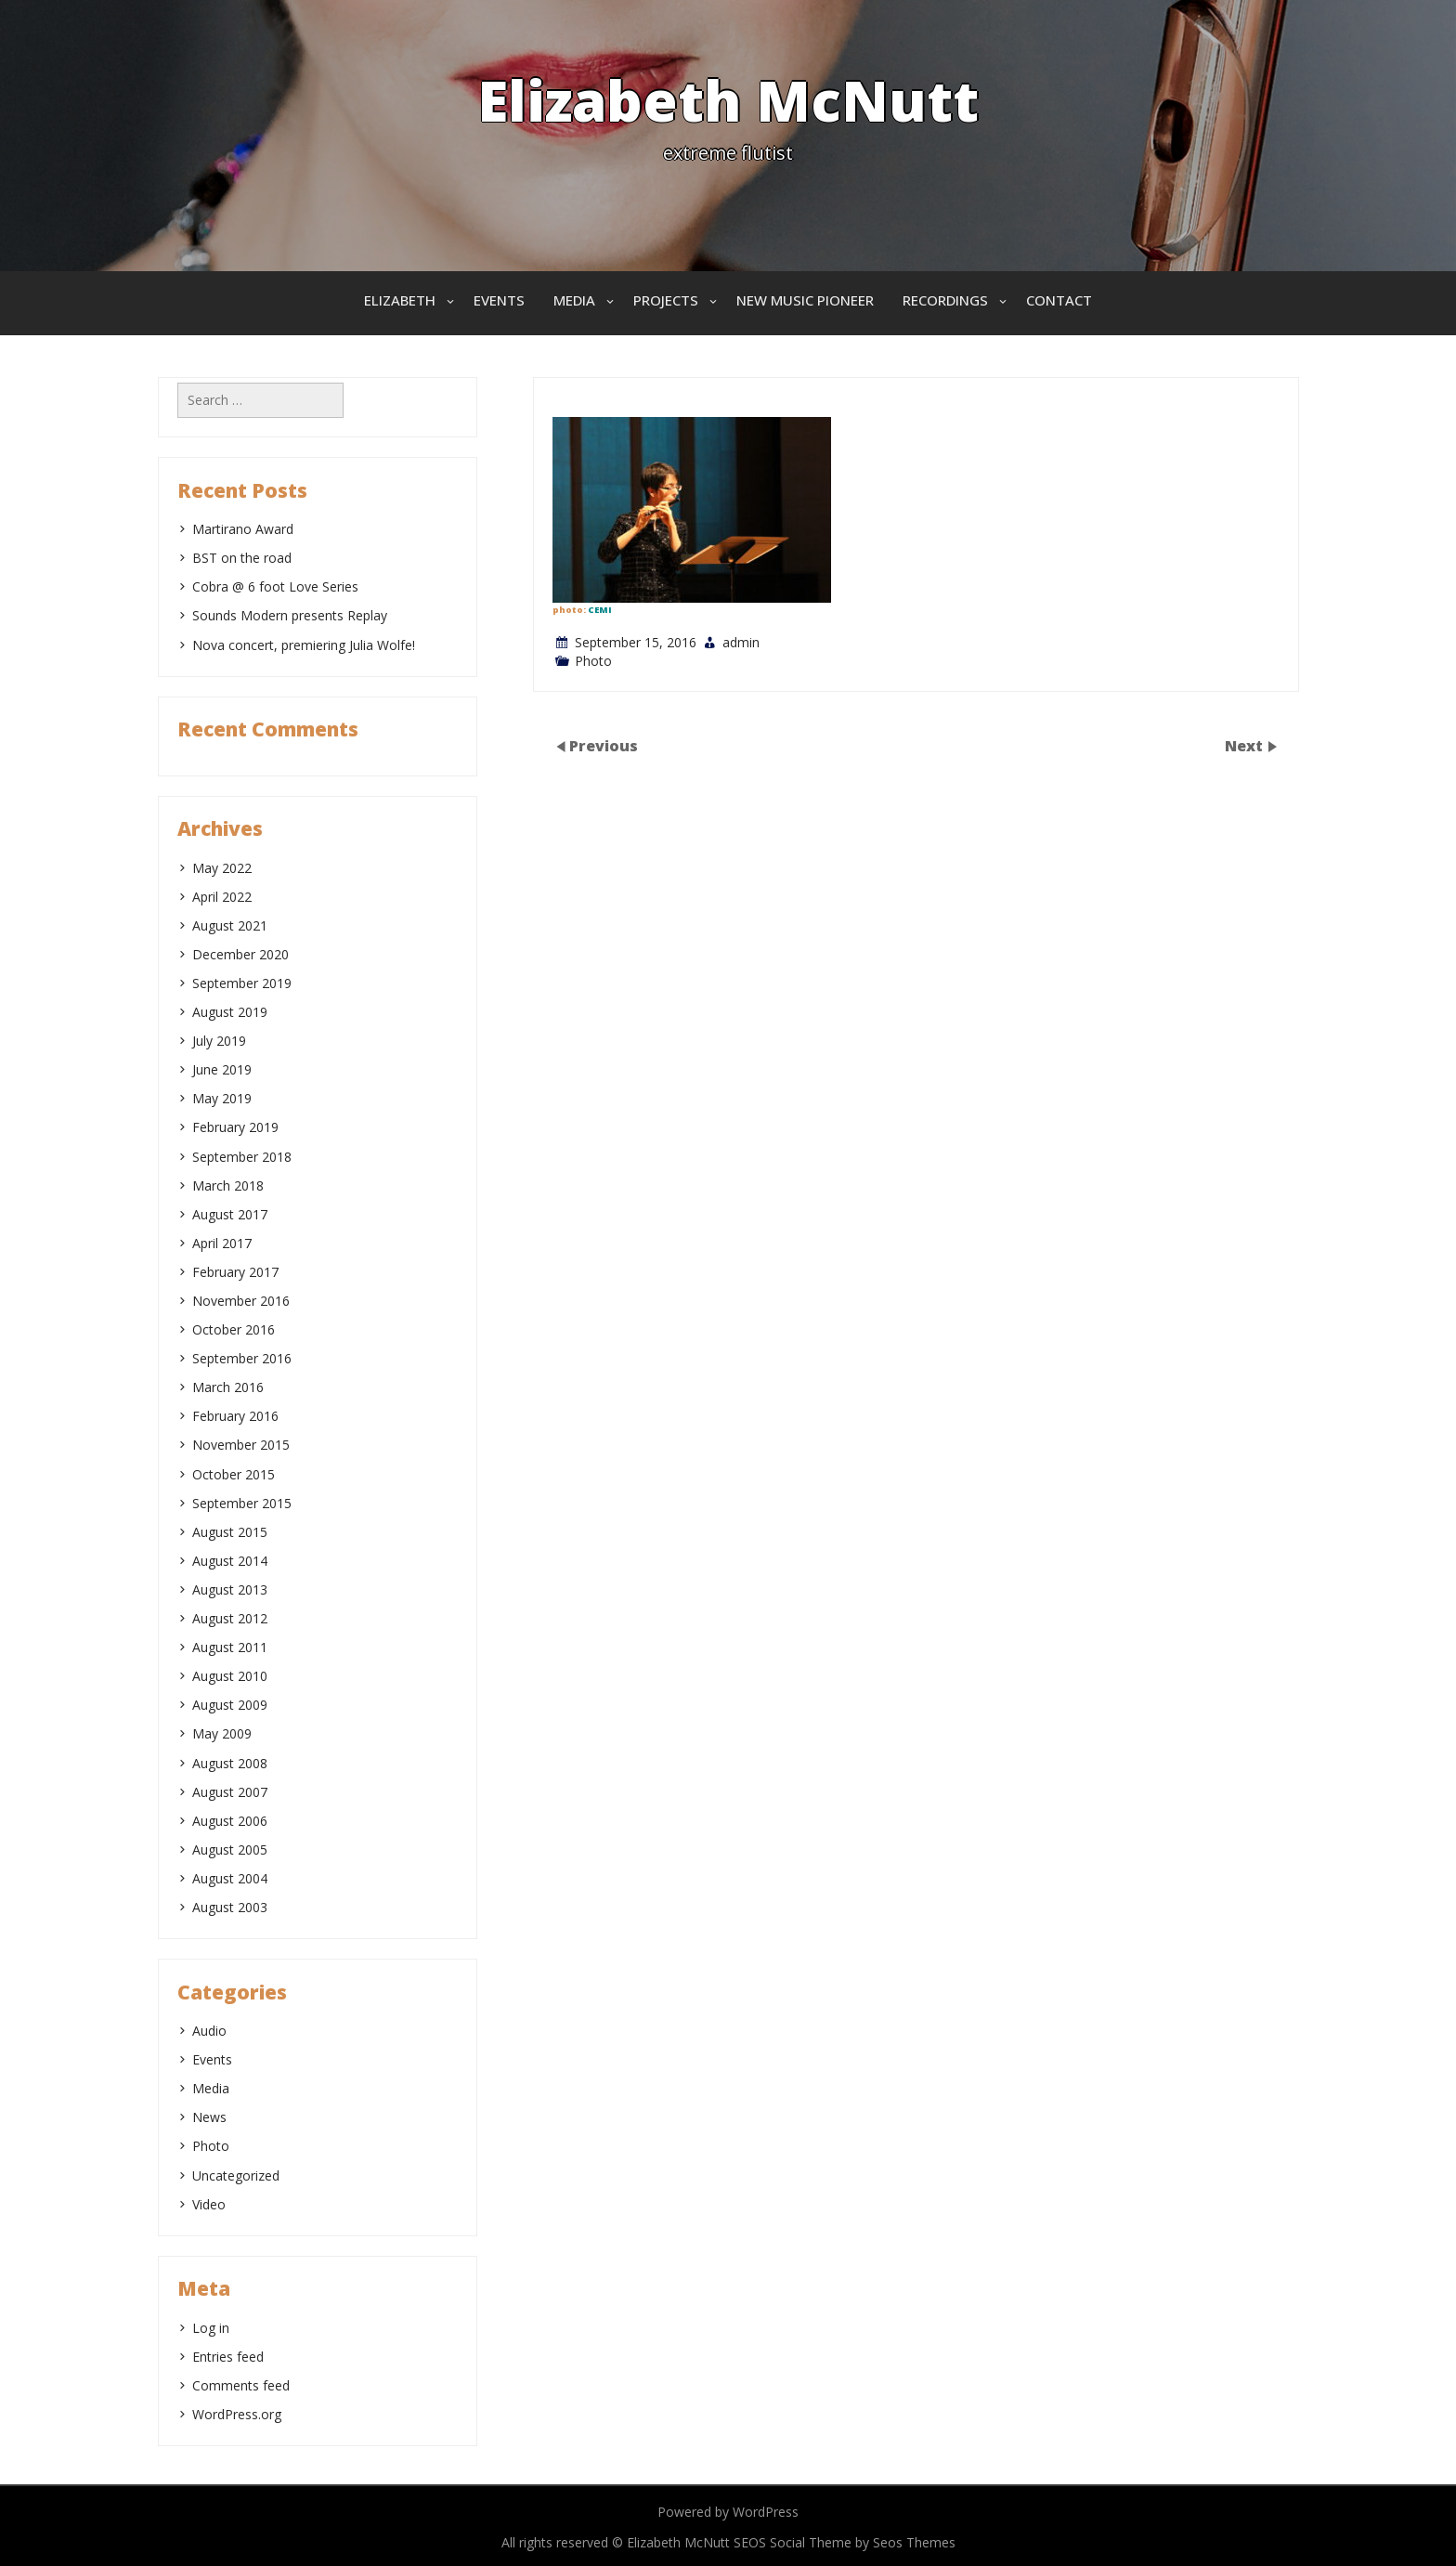 This screenshot has height=2566, width=1456. Describe the element at coordinates (233, 1329) in the screenshot. I see `October 2016` at that location.